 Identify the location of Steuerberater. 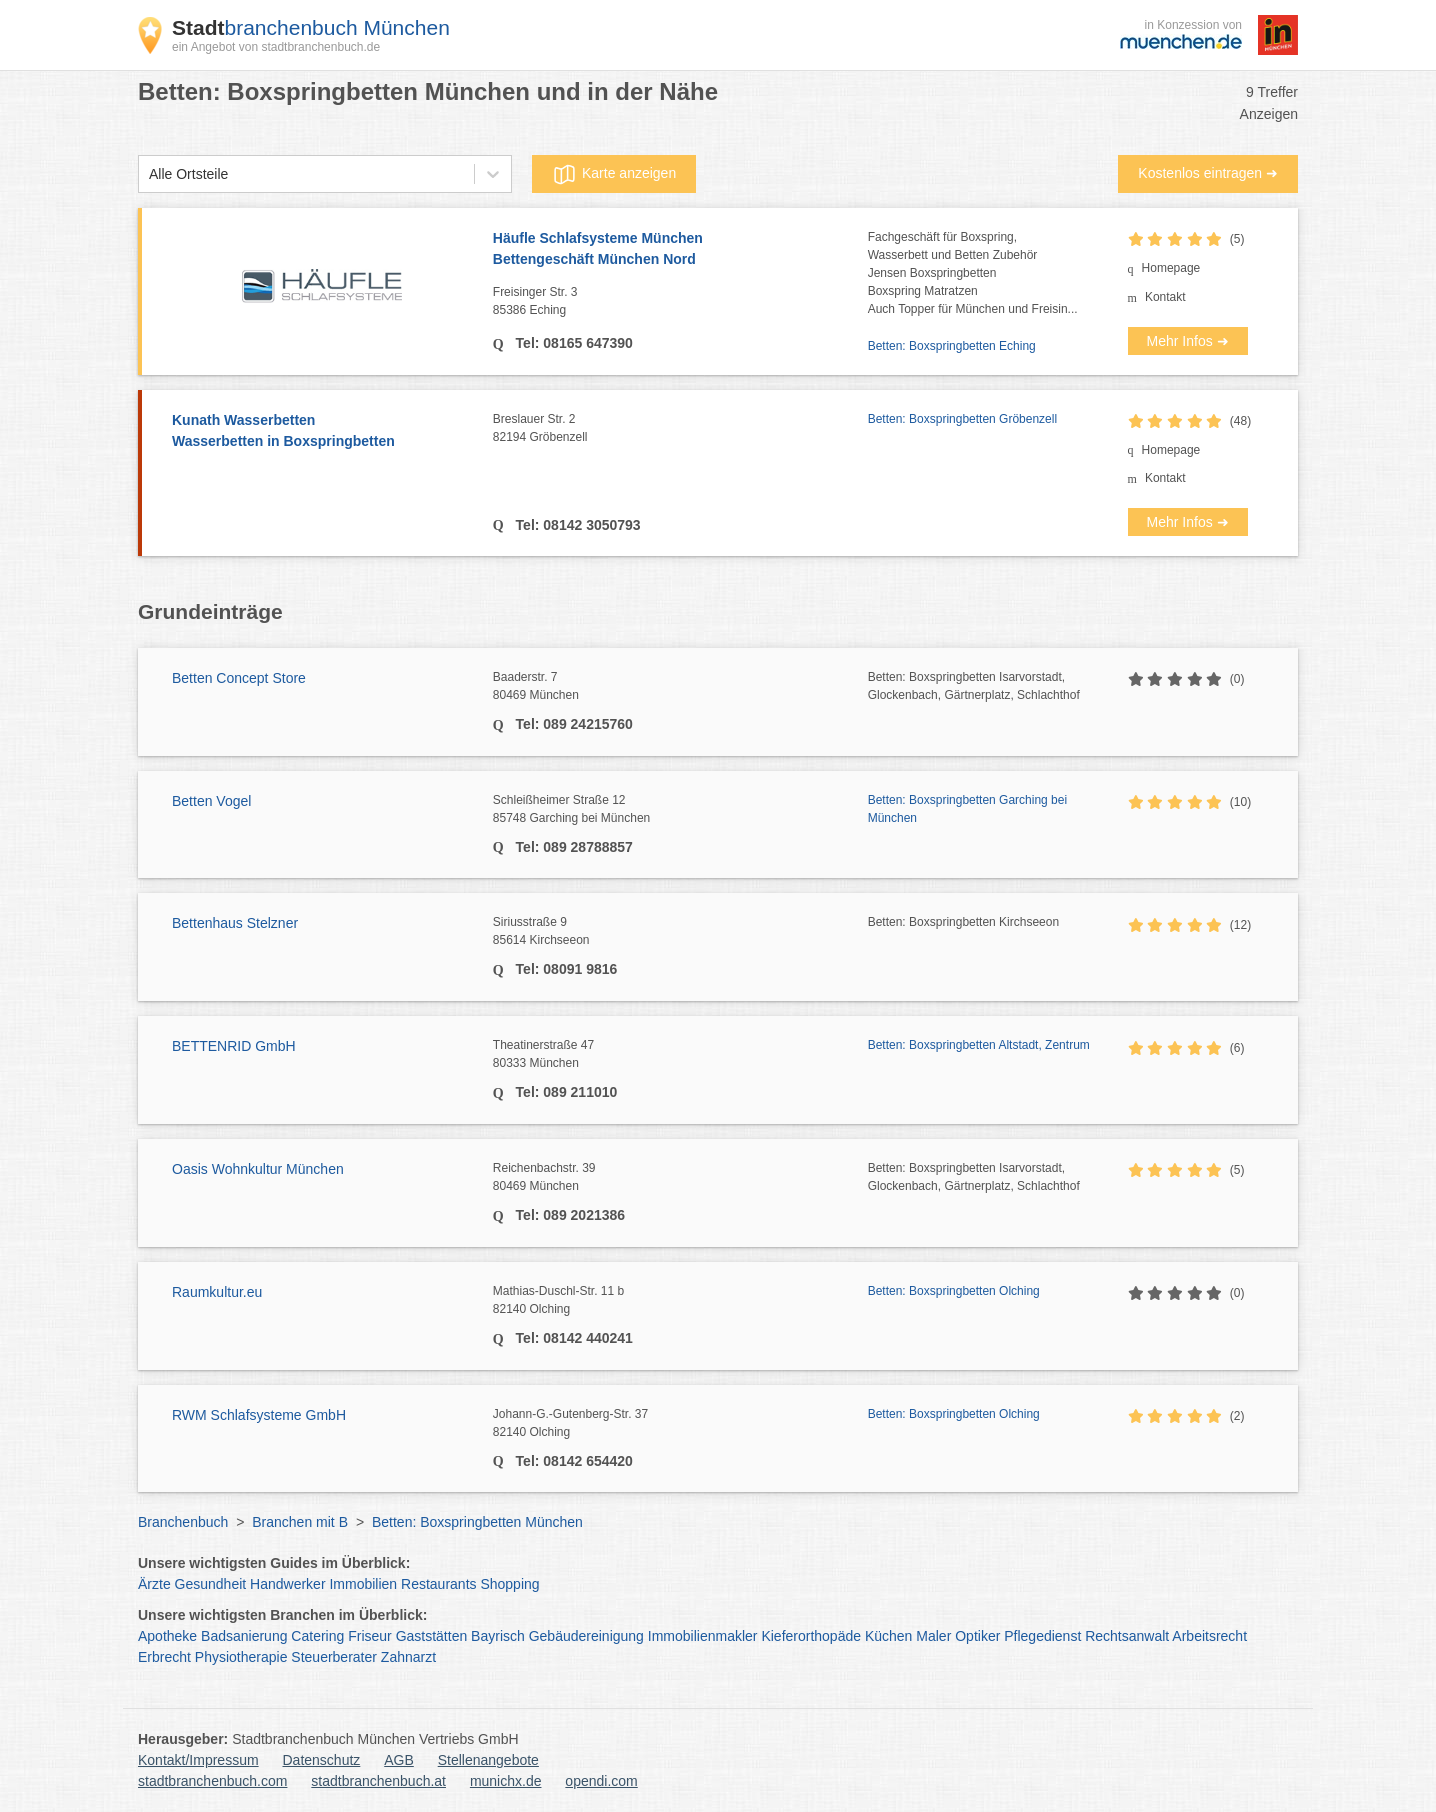
(334, 1657).